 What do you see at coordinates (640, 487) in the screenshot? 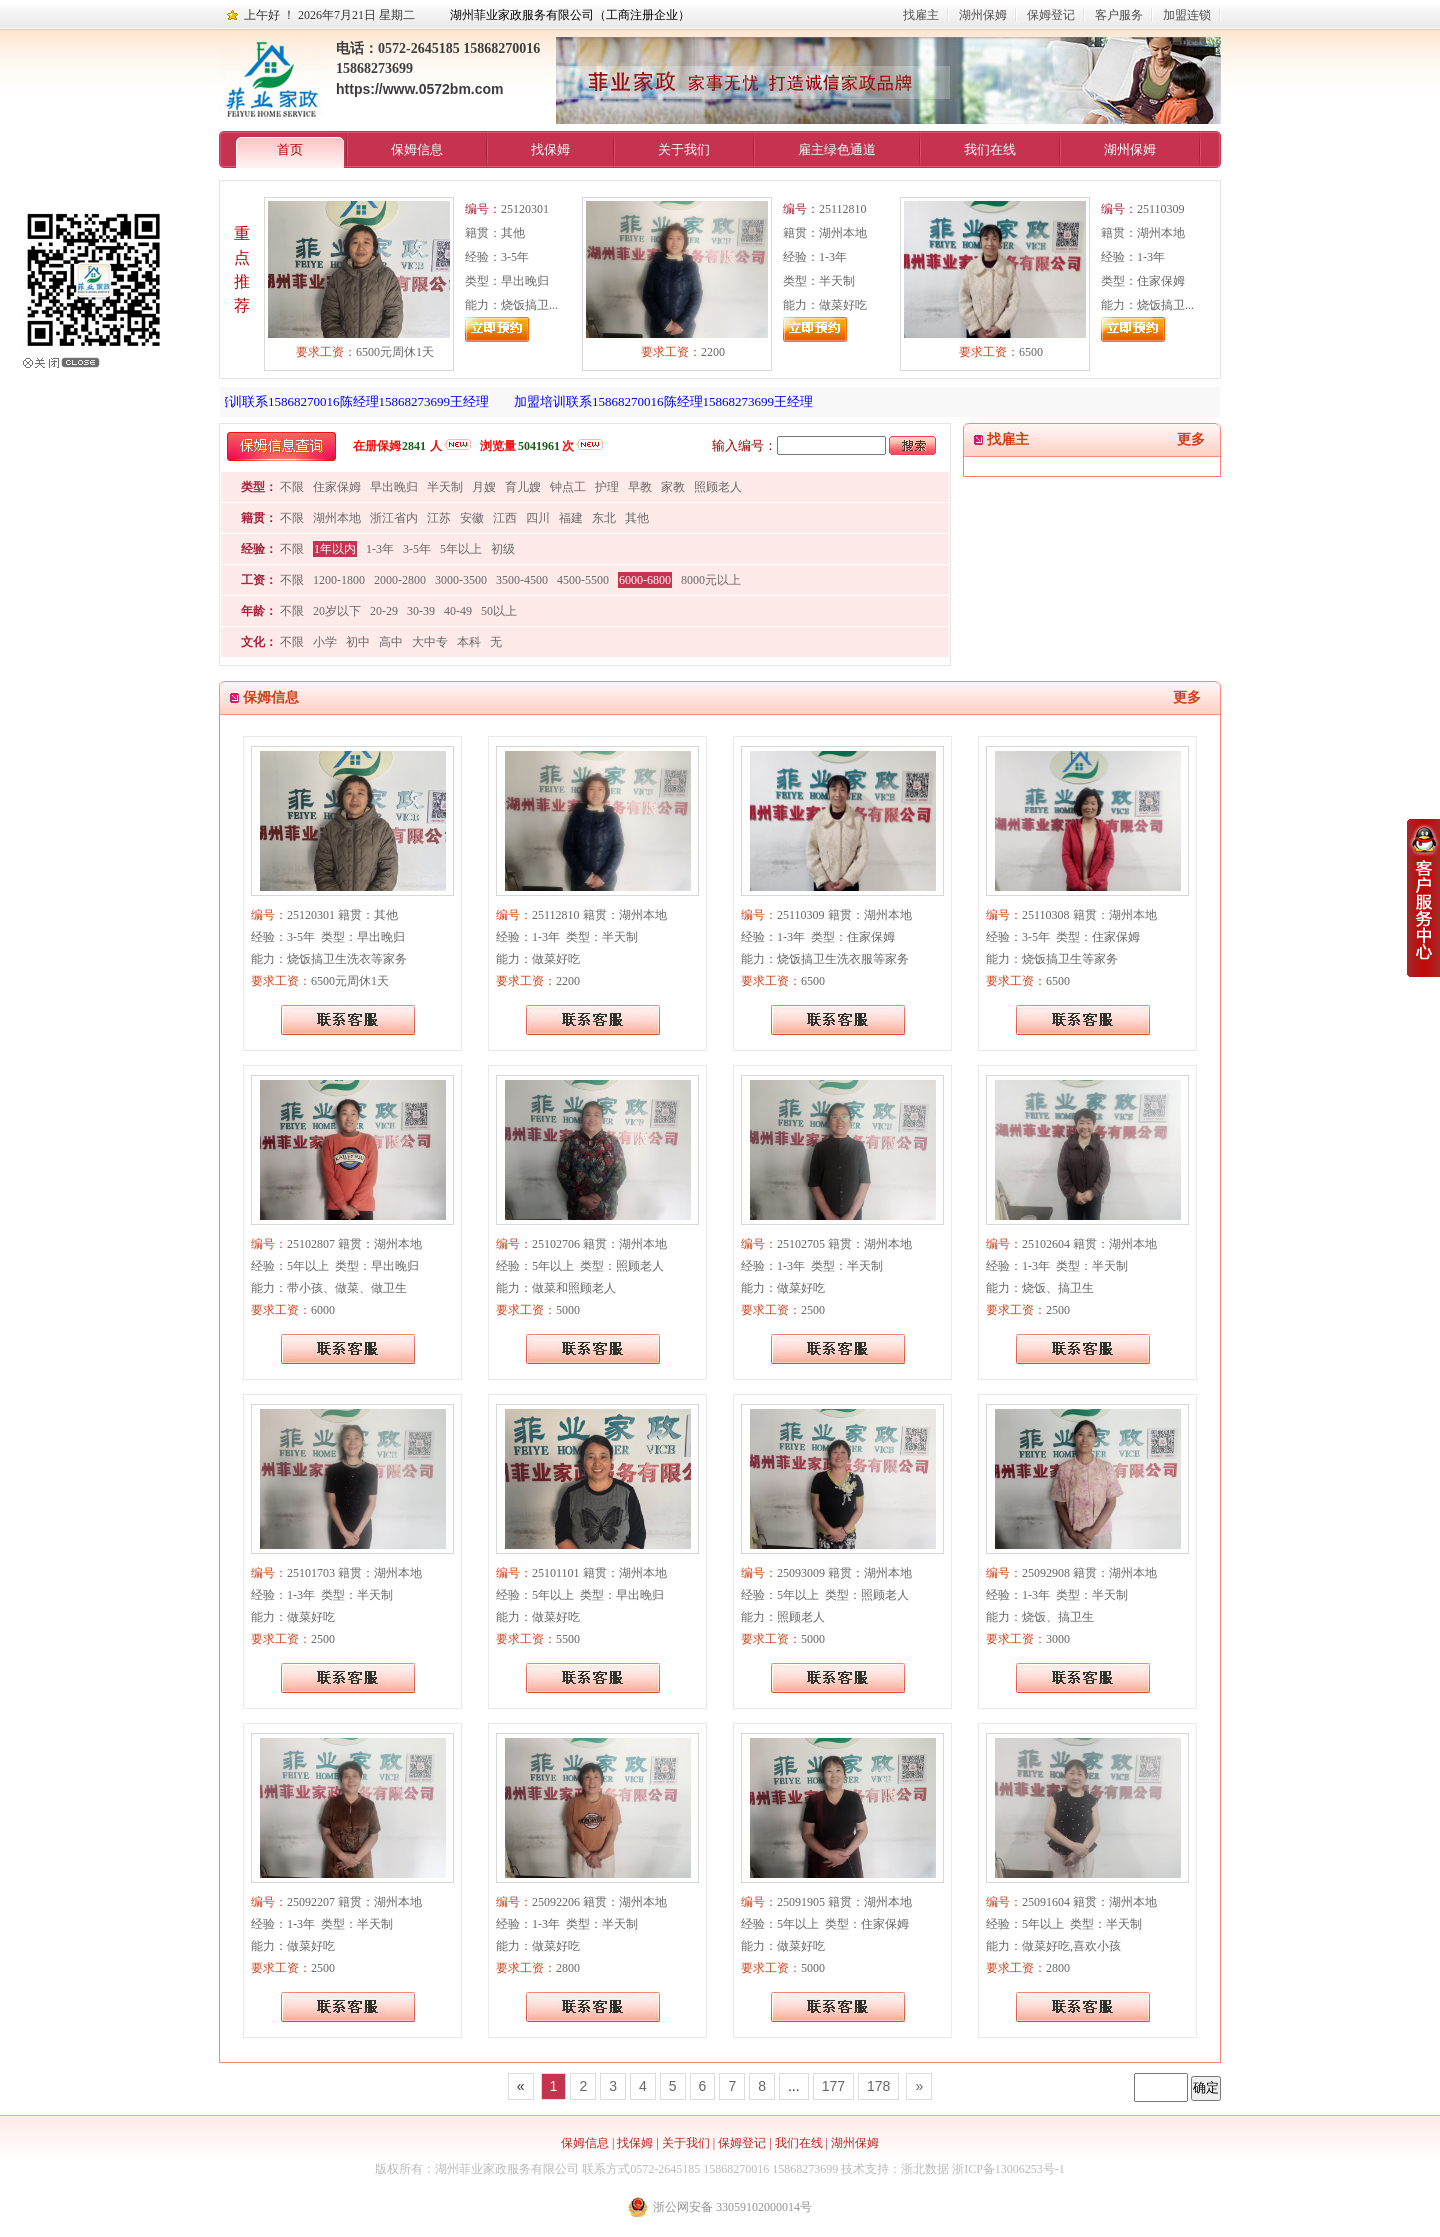
I see `早教` at bounding box center [640, 487].